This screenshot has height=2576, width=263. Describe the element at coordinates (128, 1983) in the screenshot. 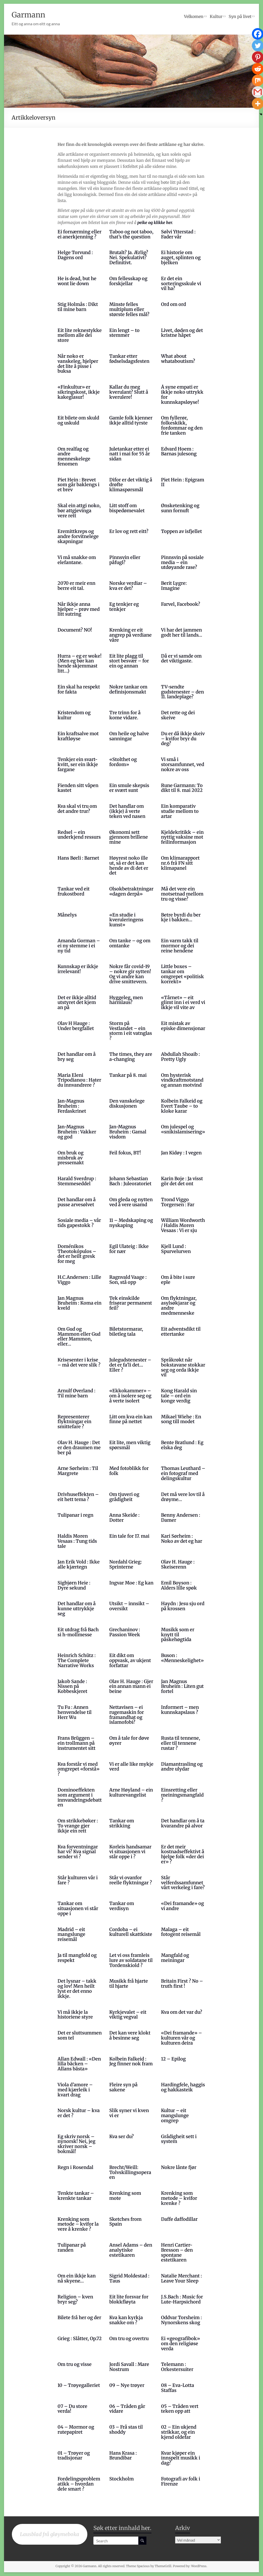

I see `Musikk frå hjarte til hjarte` at that location.